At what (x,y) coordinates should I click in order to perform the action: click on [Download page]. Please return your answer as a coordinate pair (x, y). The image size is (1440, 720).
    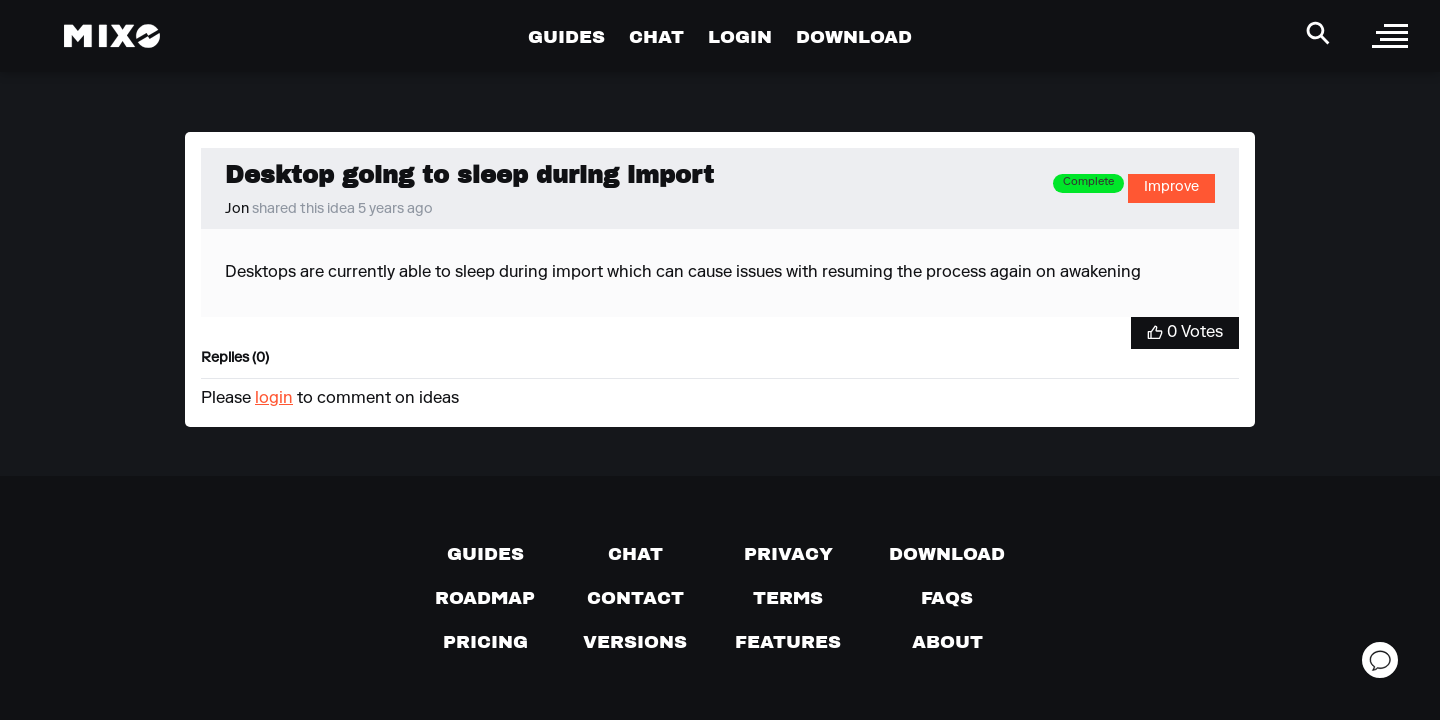
    Looking at the image, I should click on (947, 554).